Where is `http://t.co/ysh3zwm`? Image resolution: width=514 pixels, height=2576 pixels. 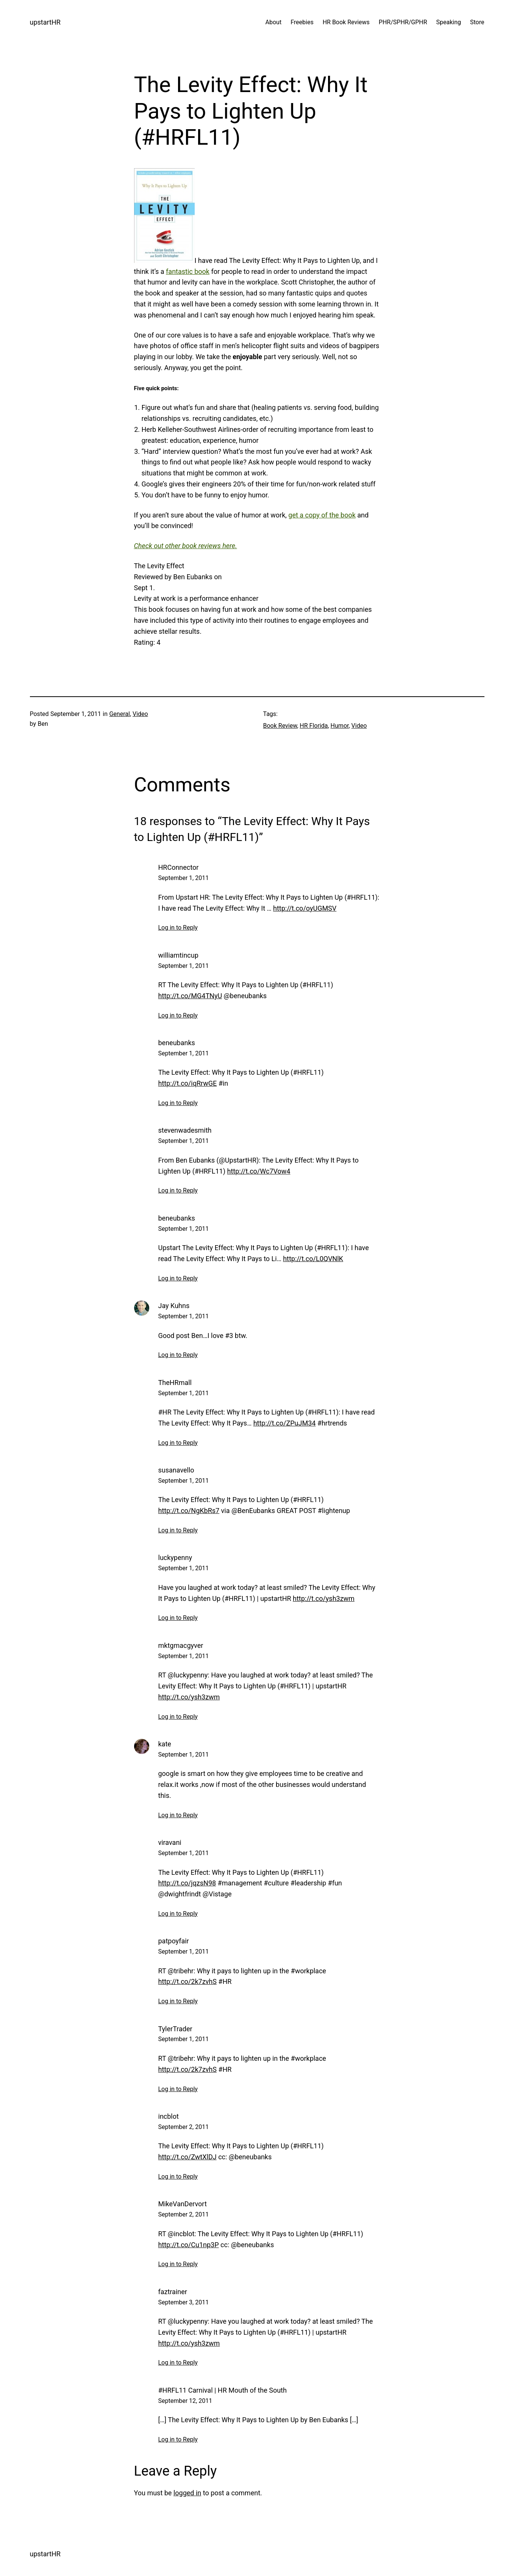 http://t.co/ysh3zwm is located at coordinates (324, 1598).